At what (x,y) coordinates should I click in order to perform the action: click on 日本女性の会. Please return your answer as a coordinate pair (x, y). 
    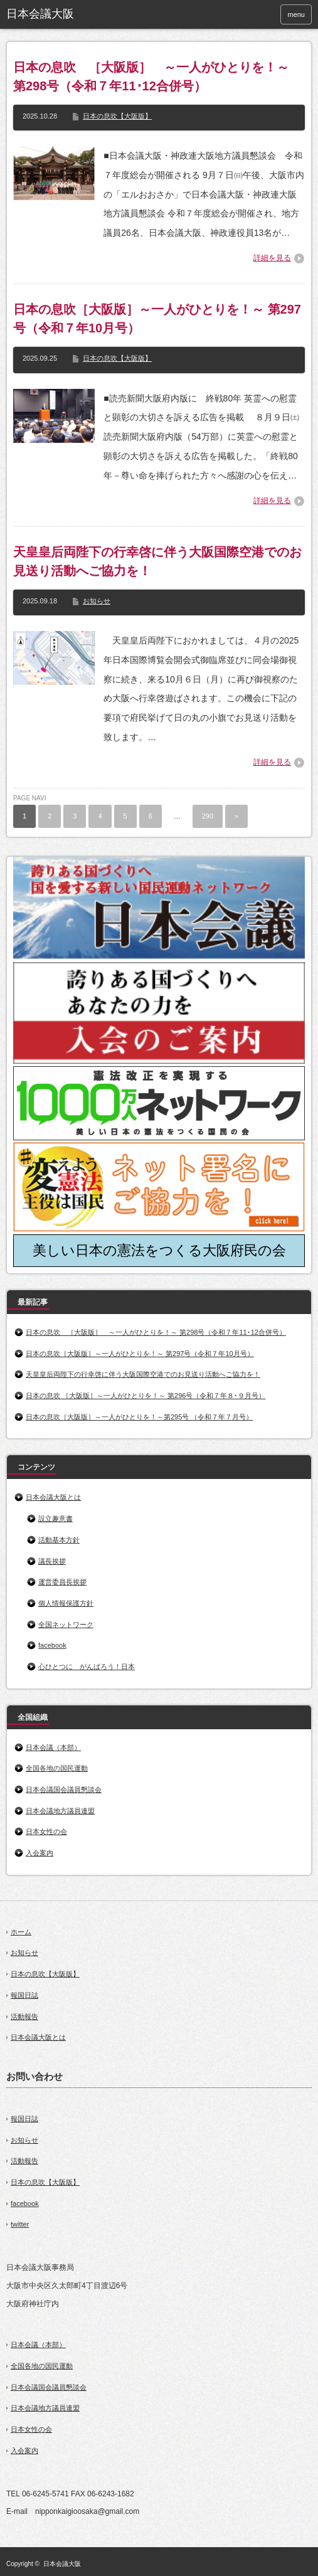
    Looking at the image, I should click on (46, 1831).